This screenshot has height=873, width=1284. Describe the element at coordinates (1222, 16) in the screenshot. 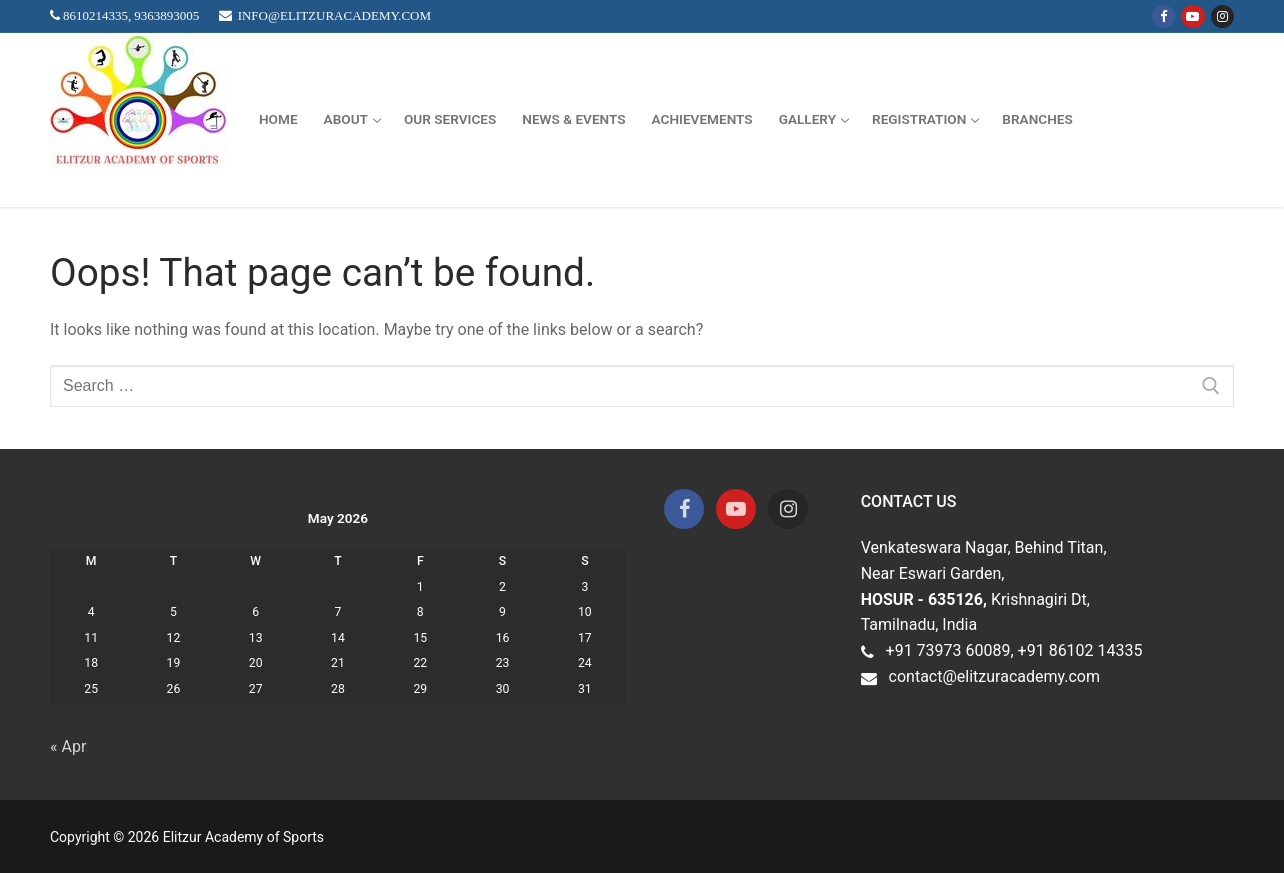

I see `[Instagram]` at that location.